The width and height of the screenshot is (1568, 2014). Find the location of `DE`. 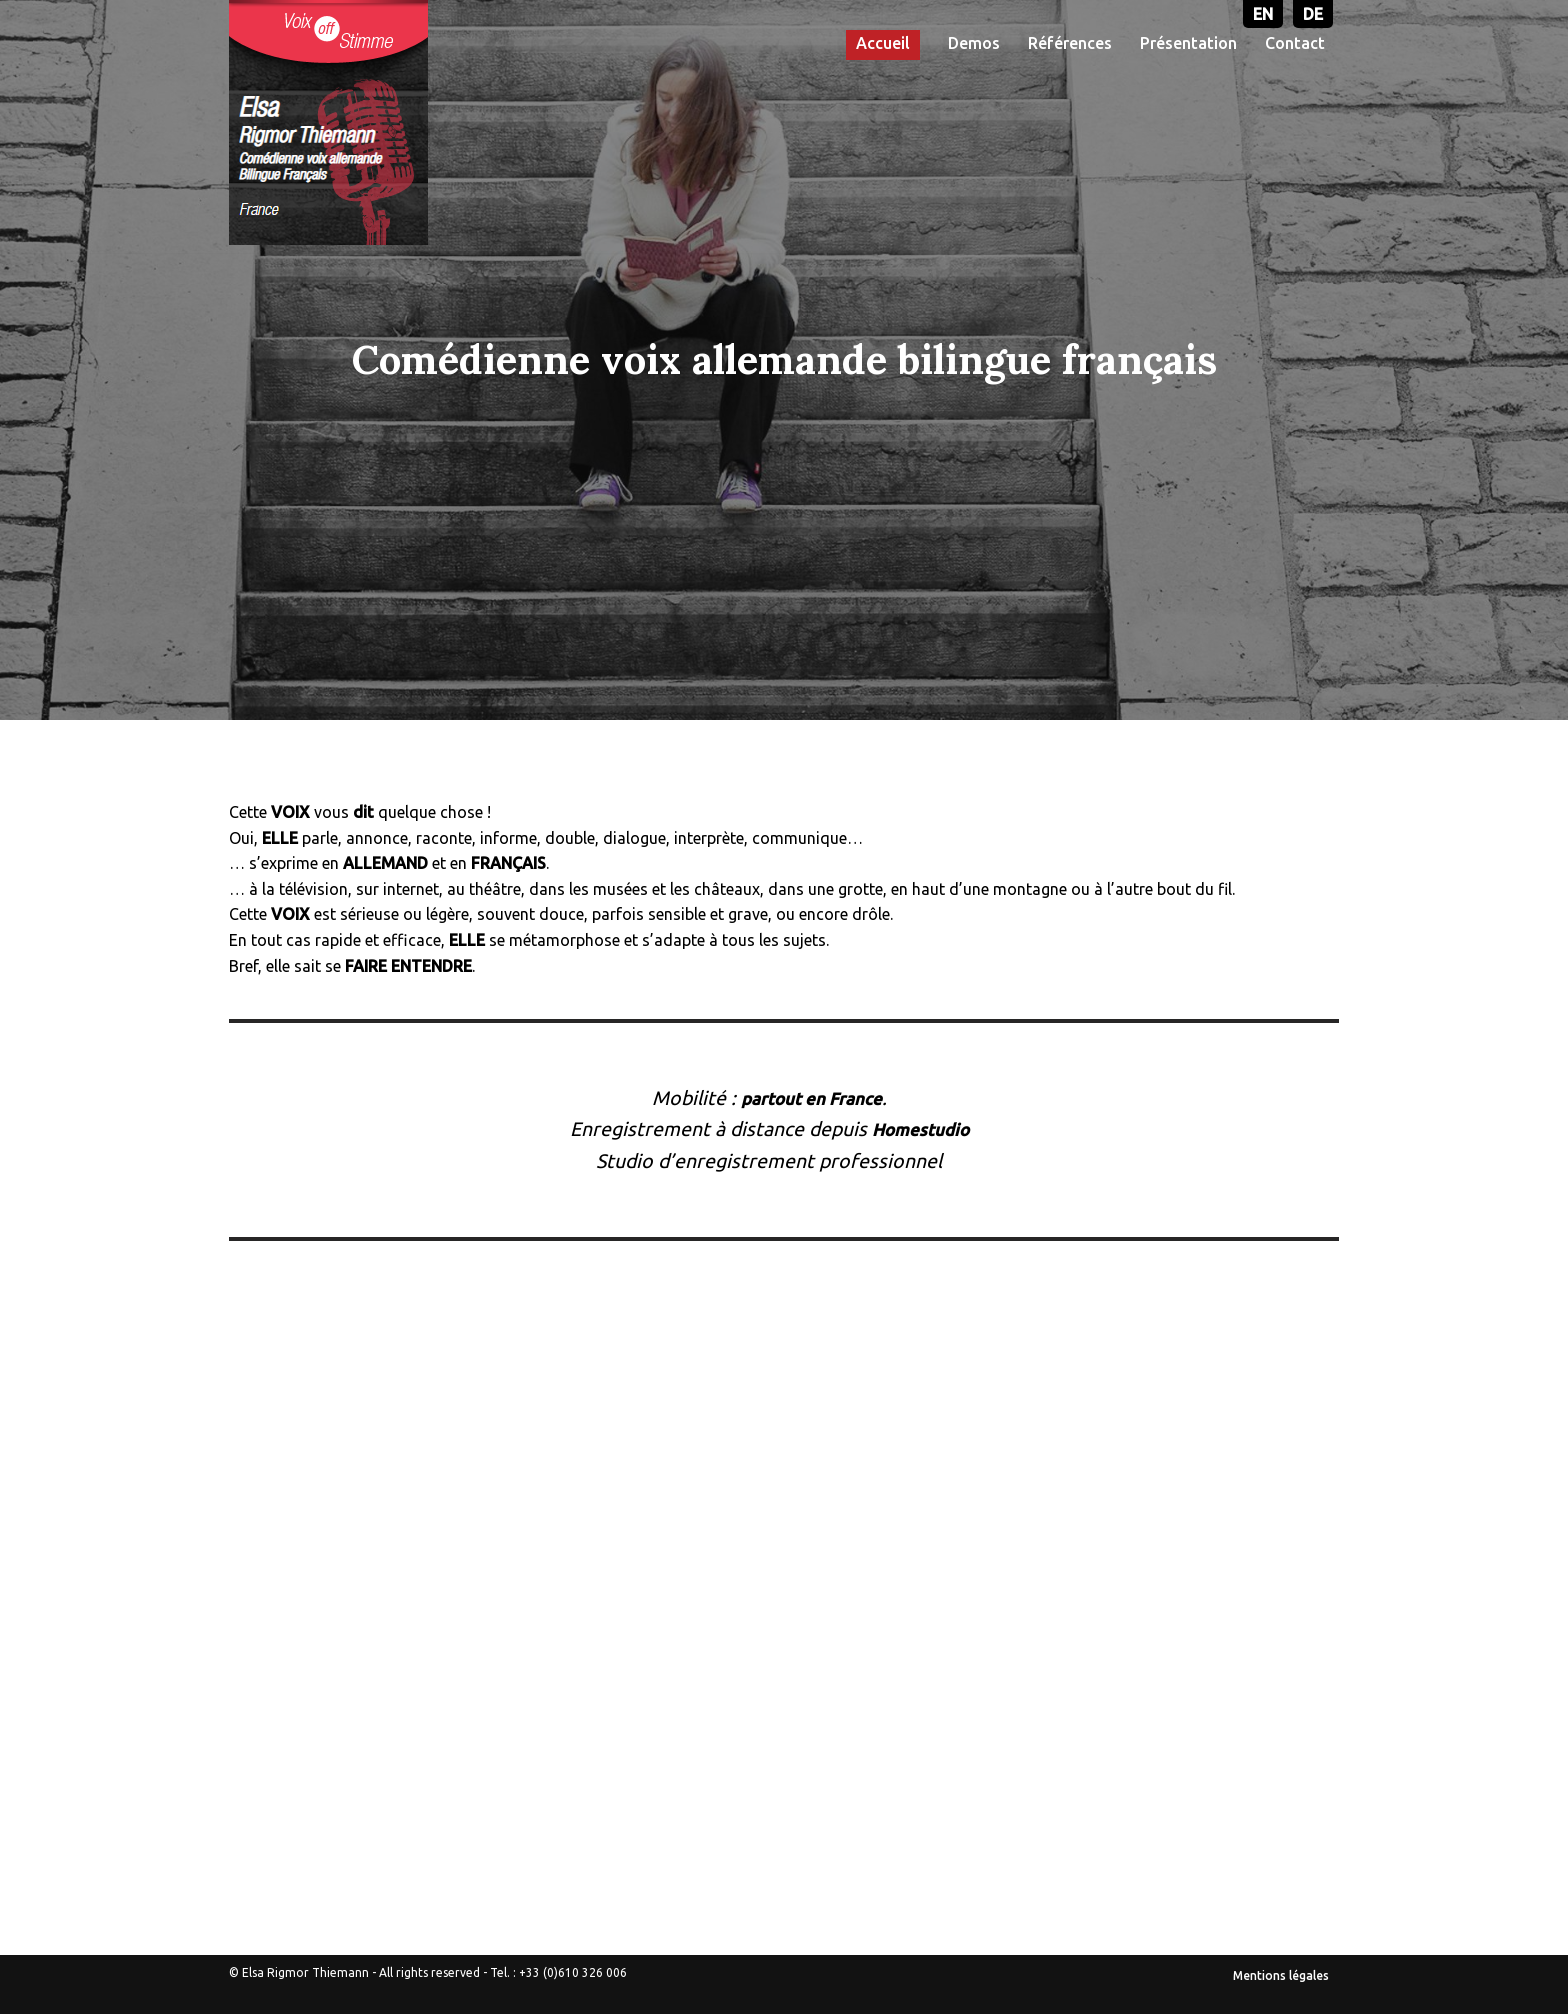

DE is located at coordinates (1313, 14).